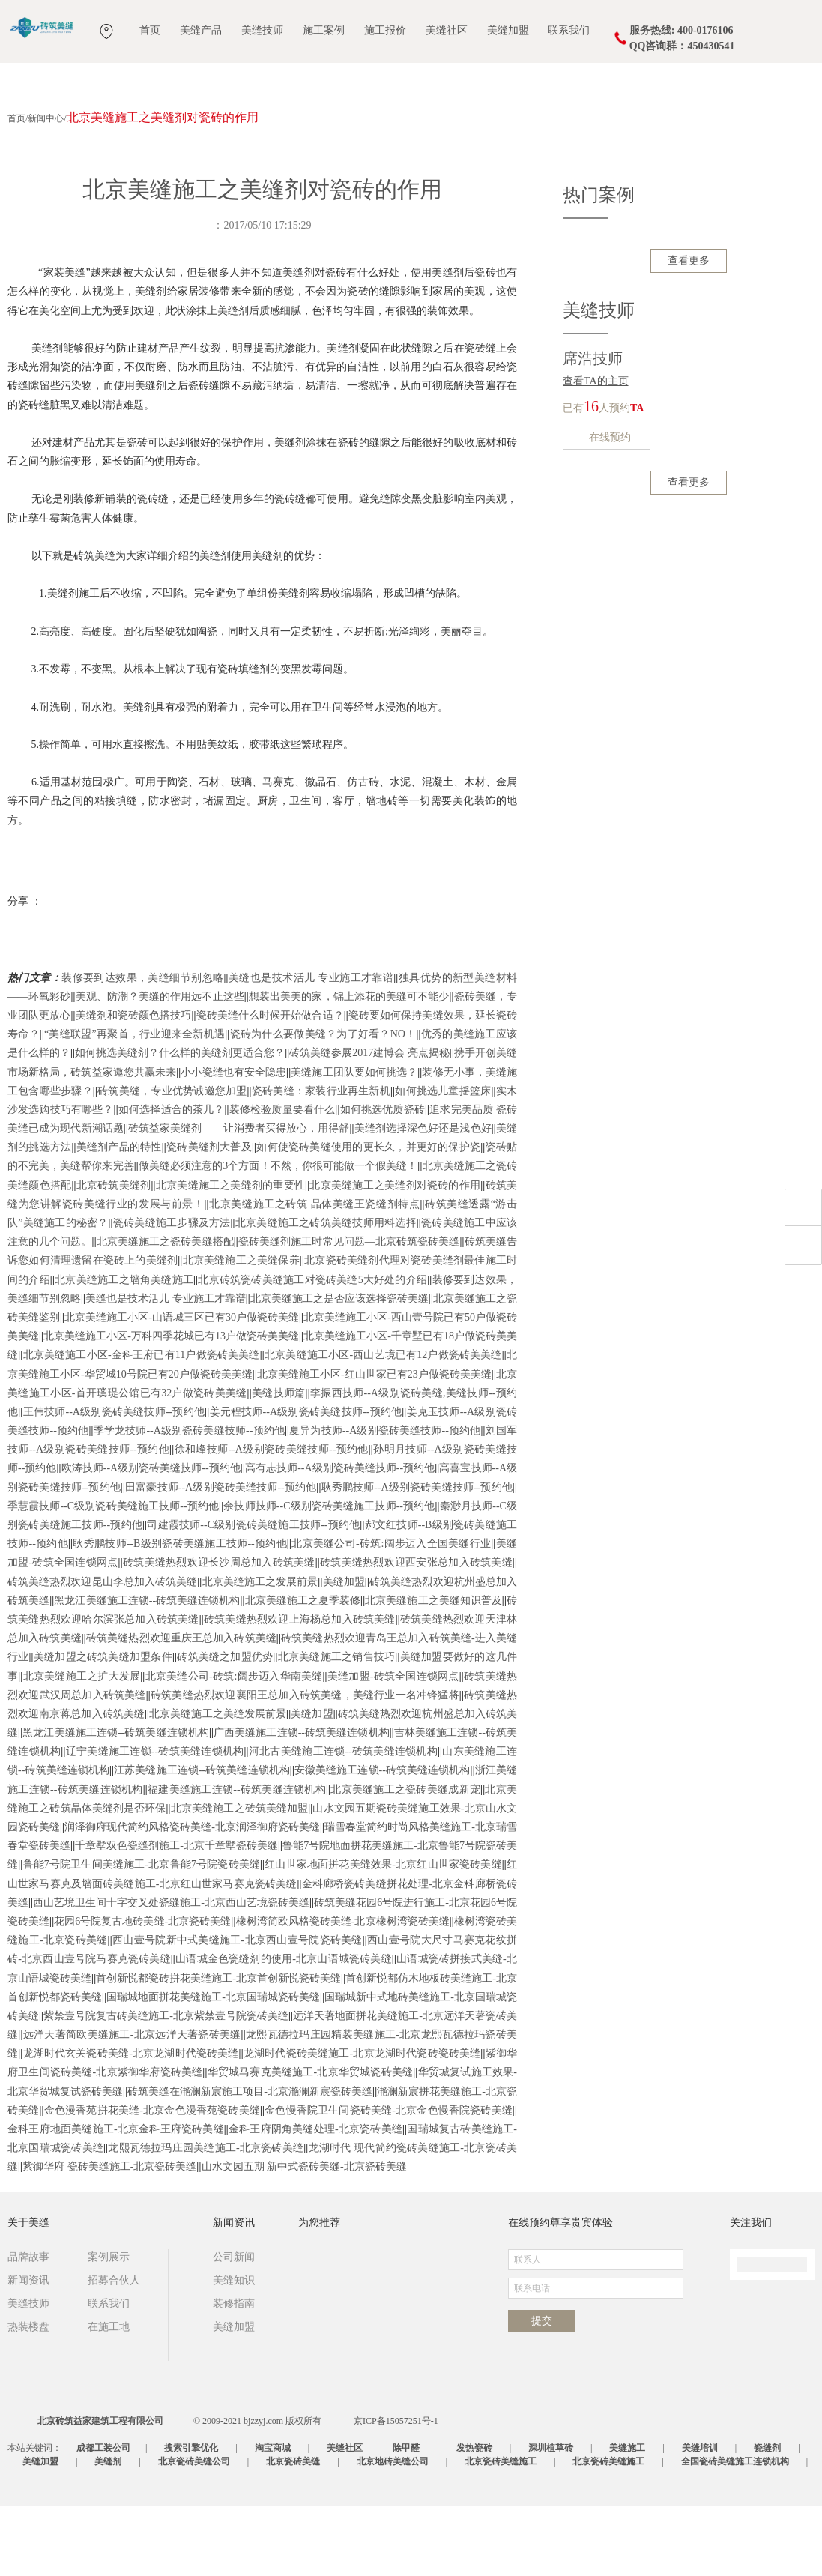  What do you see at coordinates (225, 1727) in the screenshot?
I see `砖筑美缝之加盟优势` at bounding box center [225, 1727].